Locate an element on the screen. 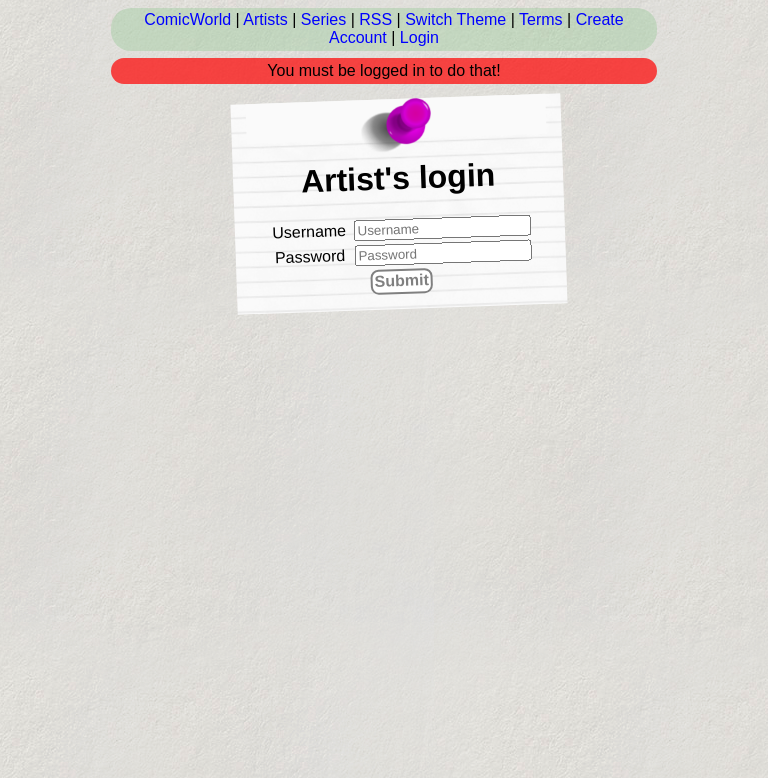  Login is located at coordinates (419, 37).